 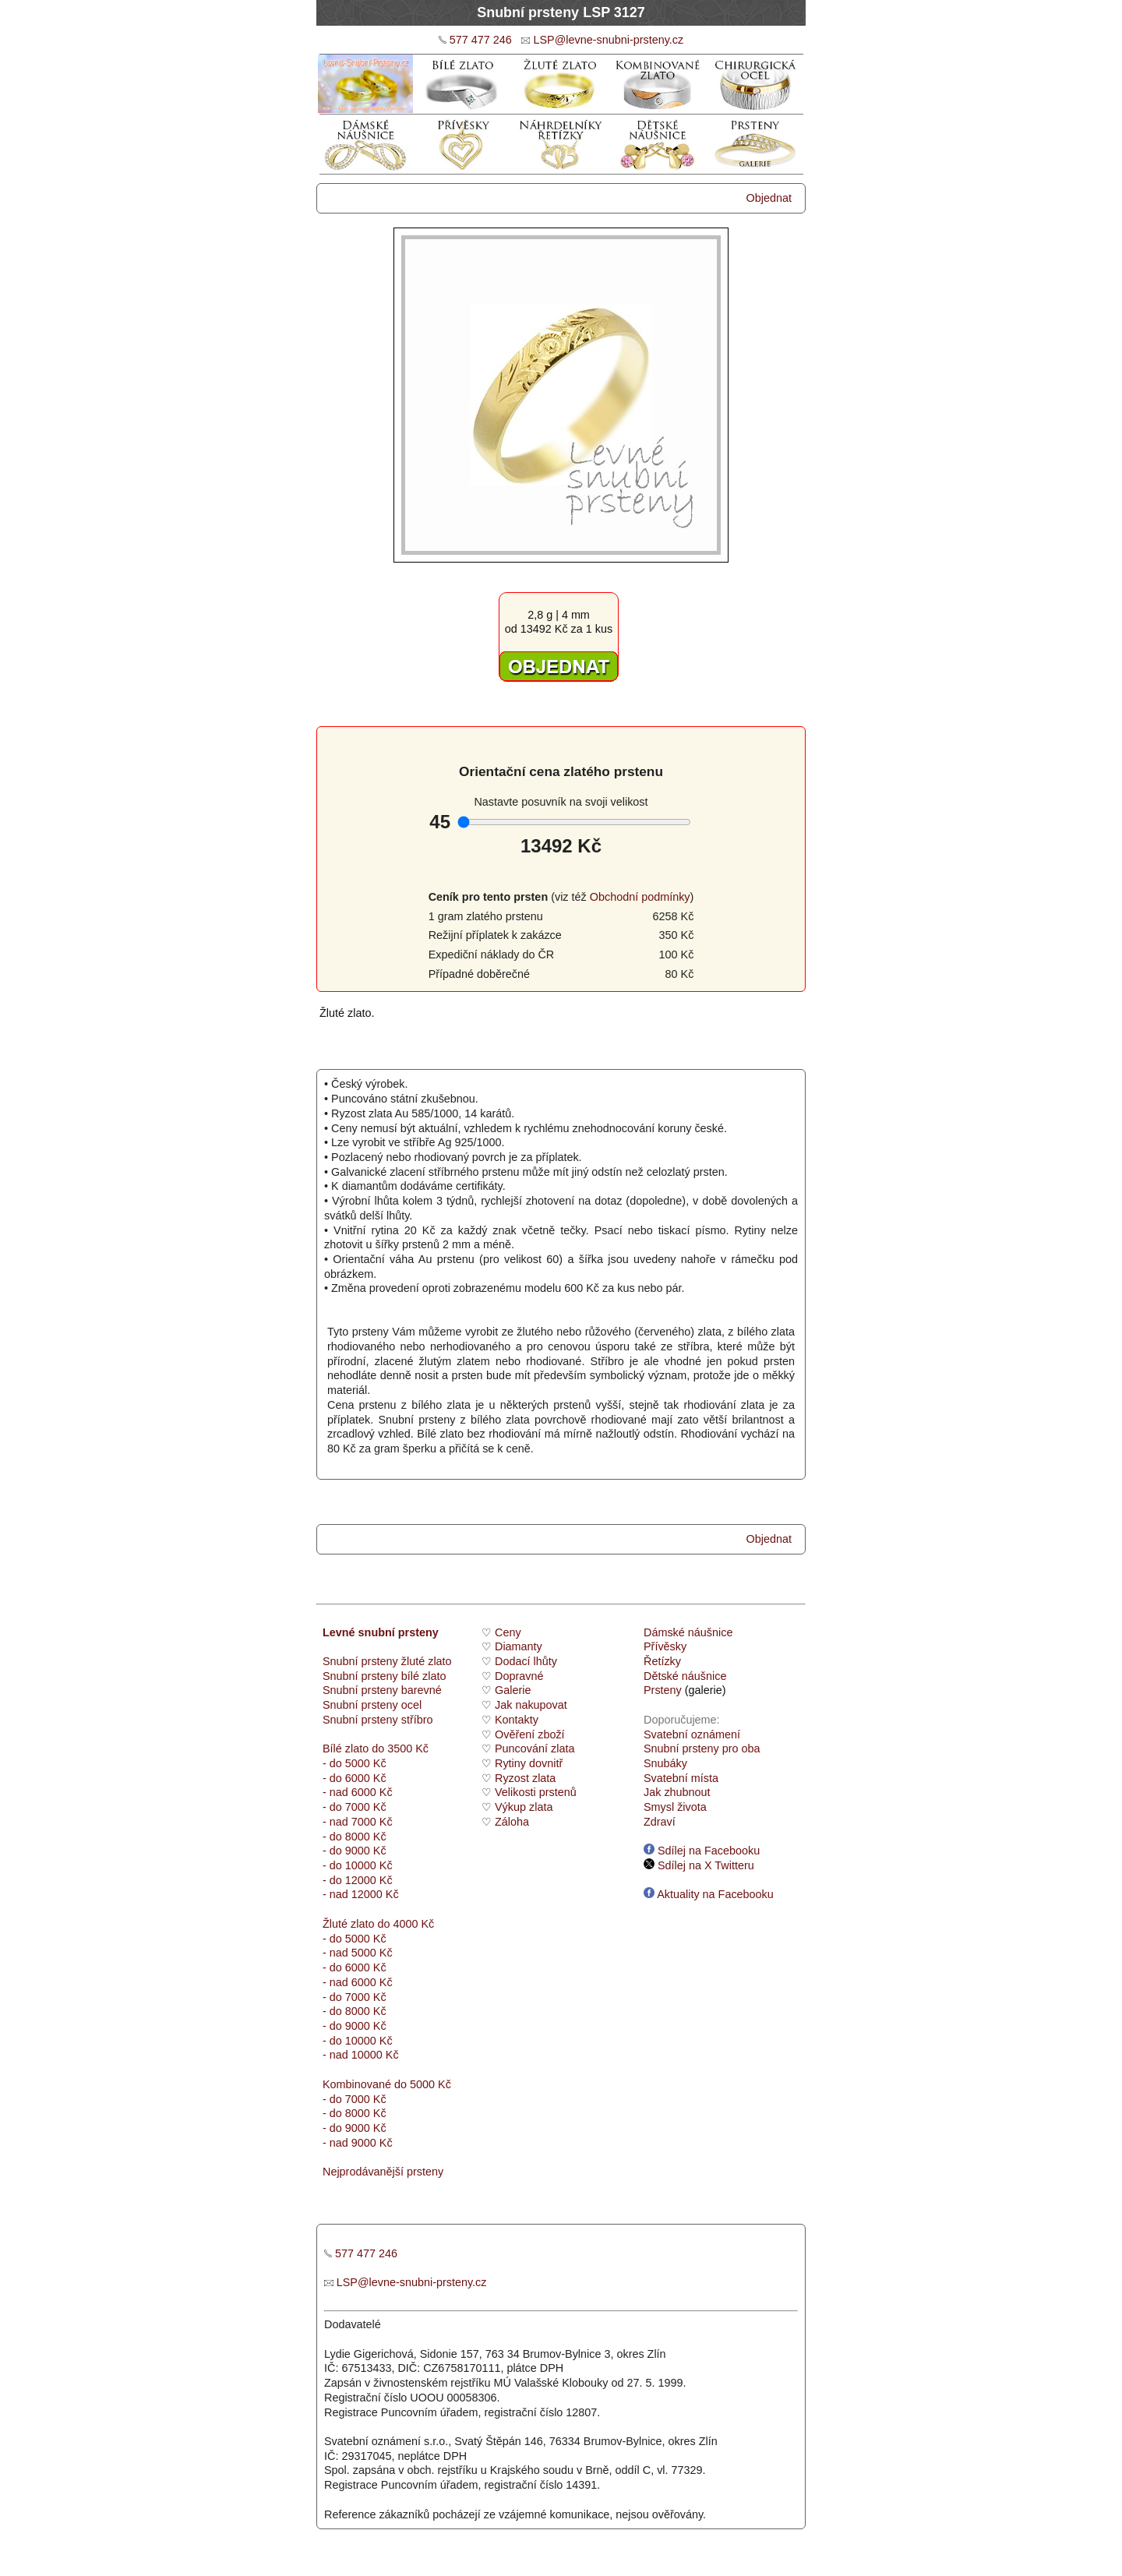 I want to click on LSP@levne-snubni-prsteny.cz, so click(x=608, y=40).